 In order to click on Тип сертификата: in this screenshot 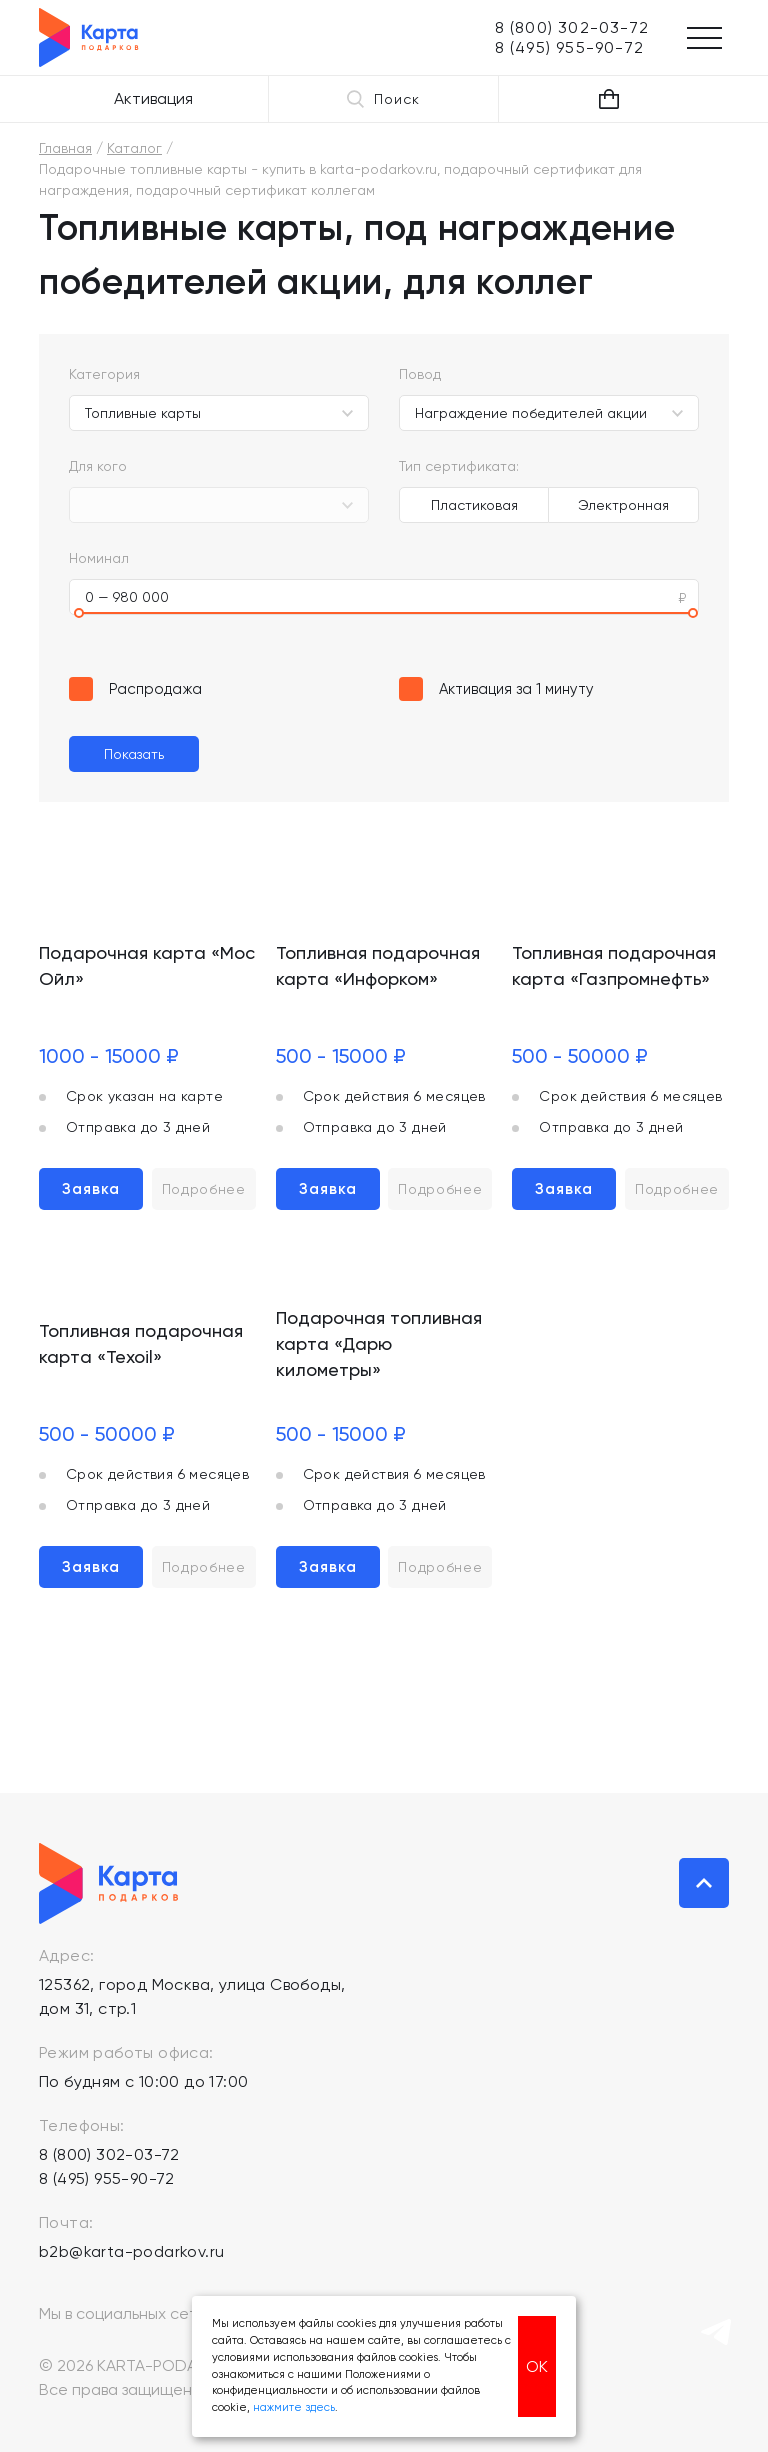, I will do `click(459, 466)`.